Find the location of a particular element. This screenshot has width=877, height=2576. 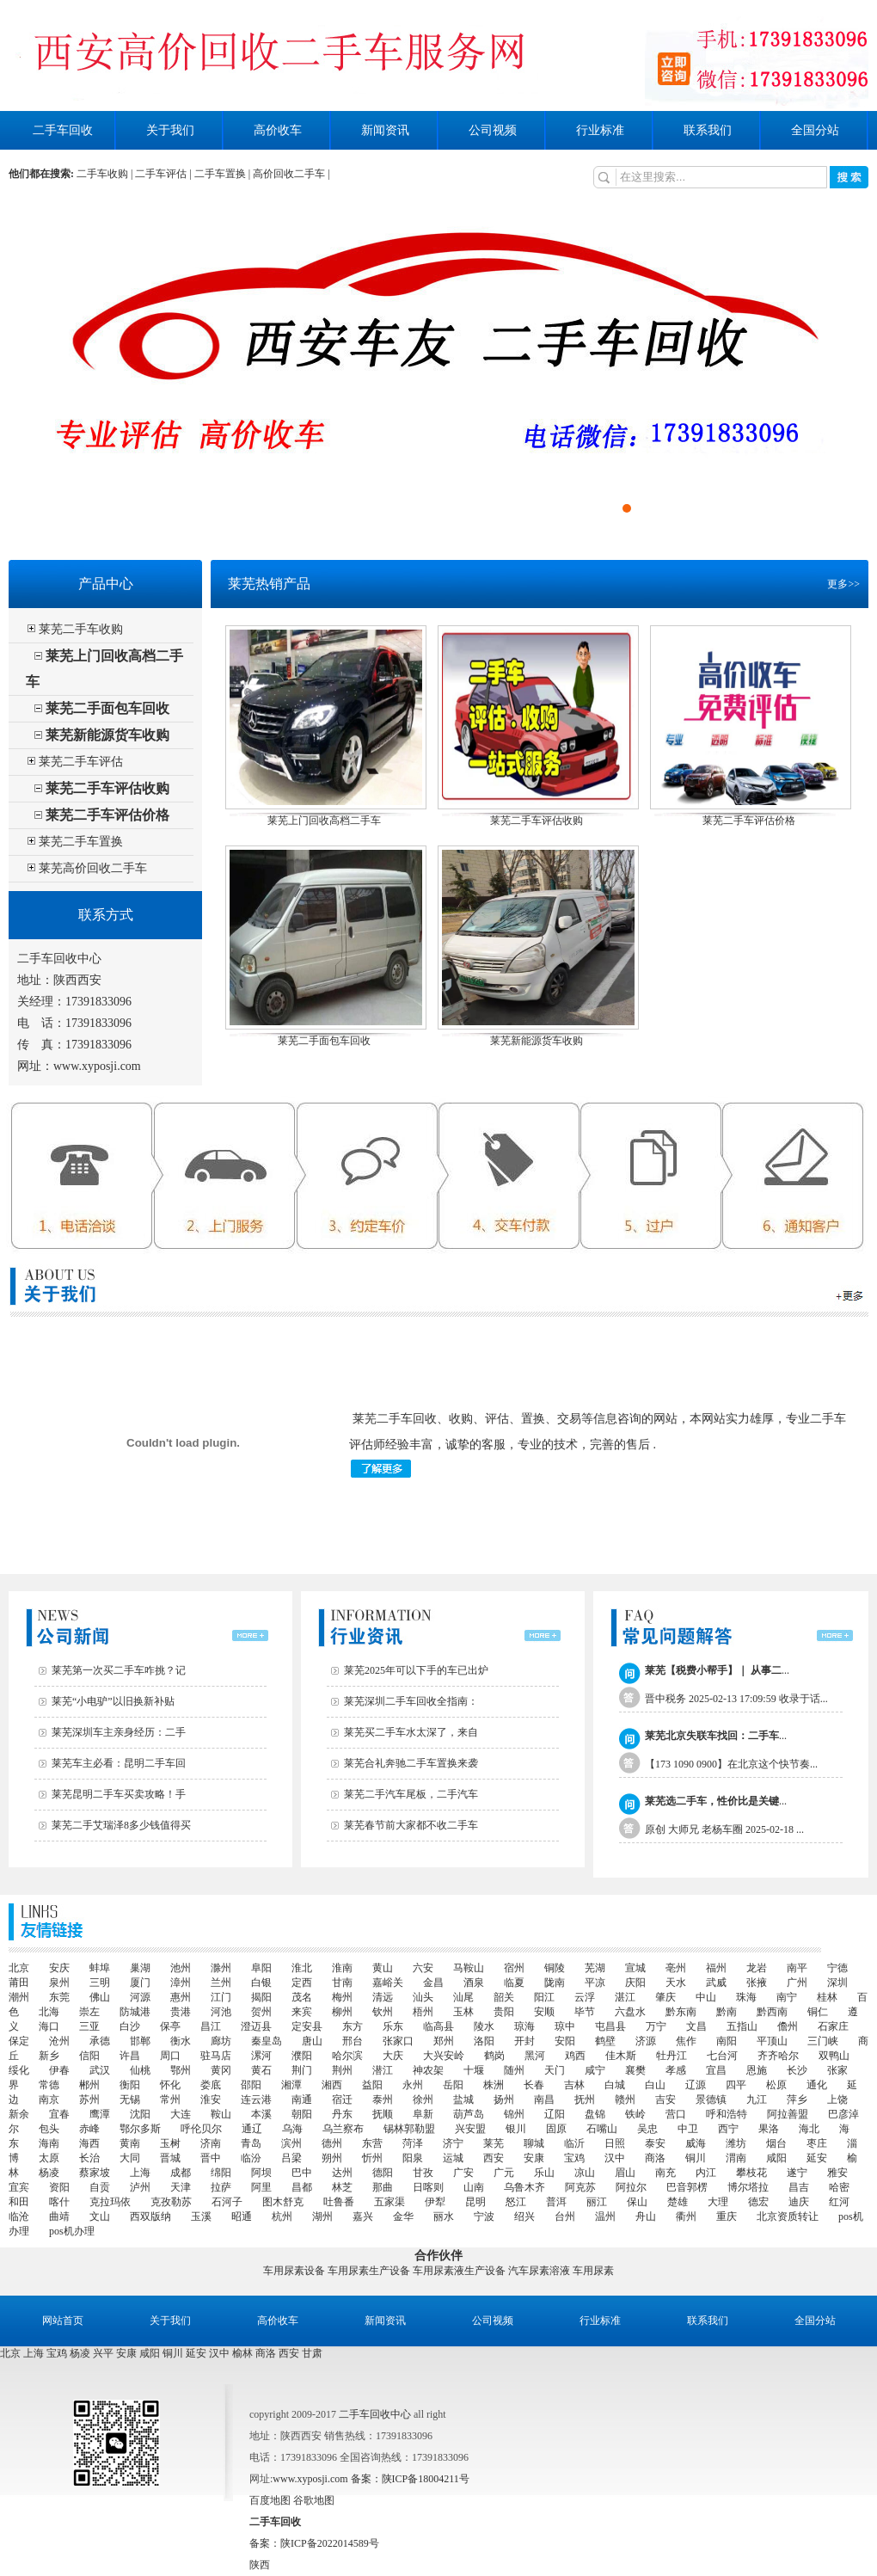

上海 is located at coordinates (140, 2173).